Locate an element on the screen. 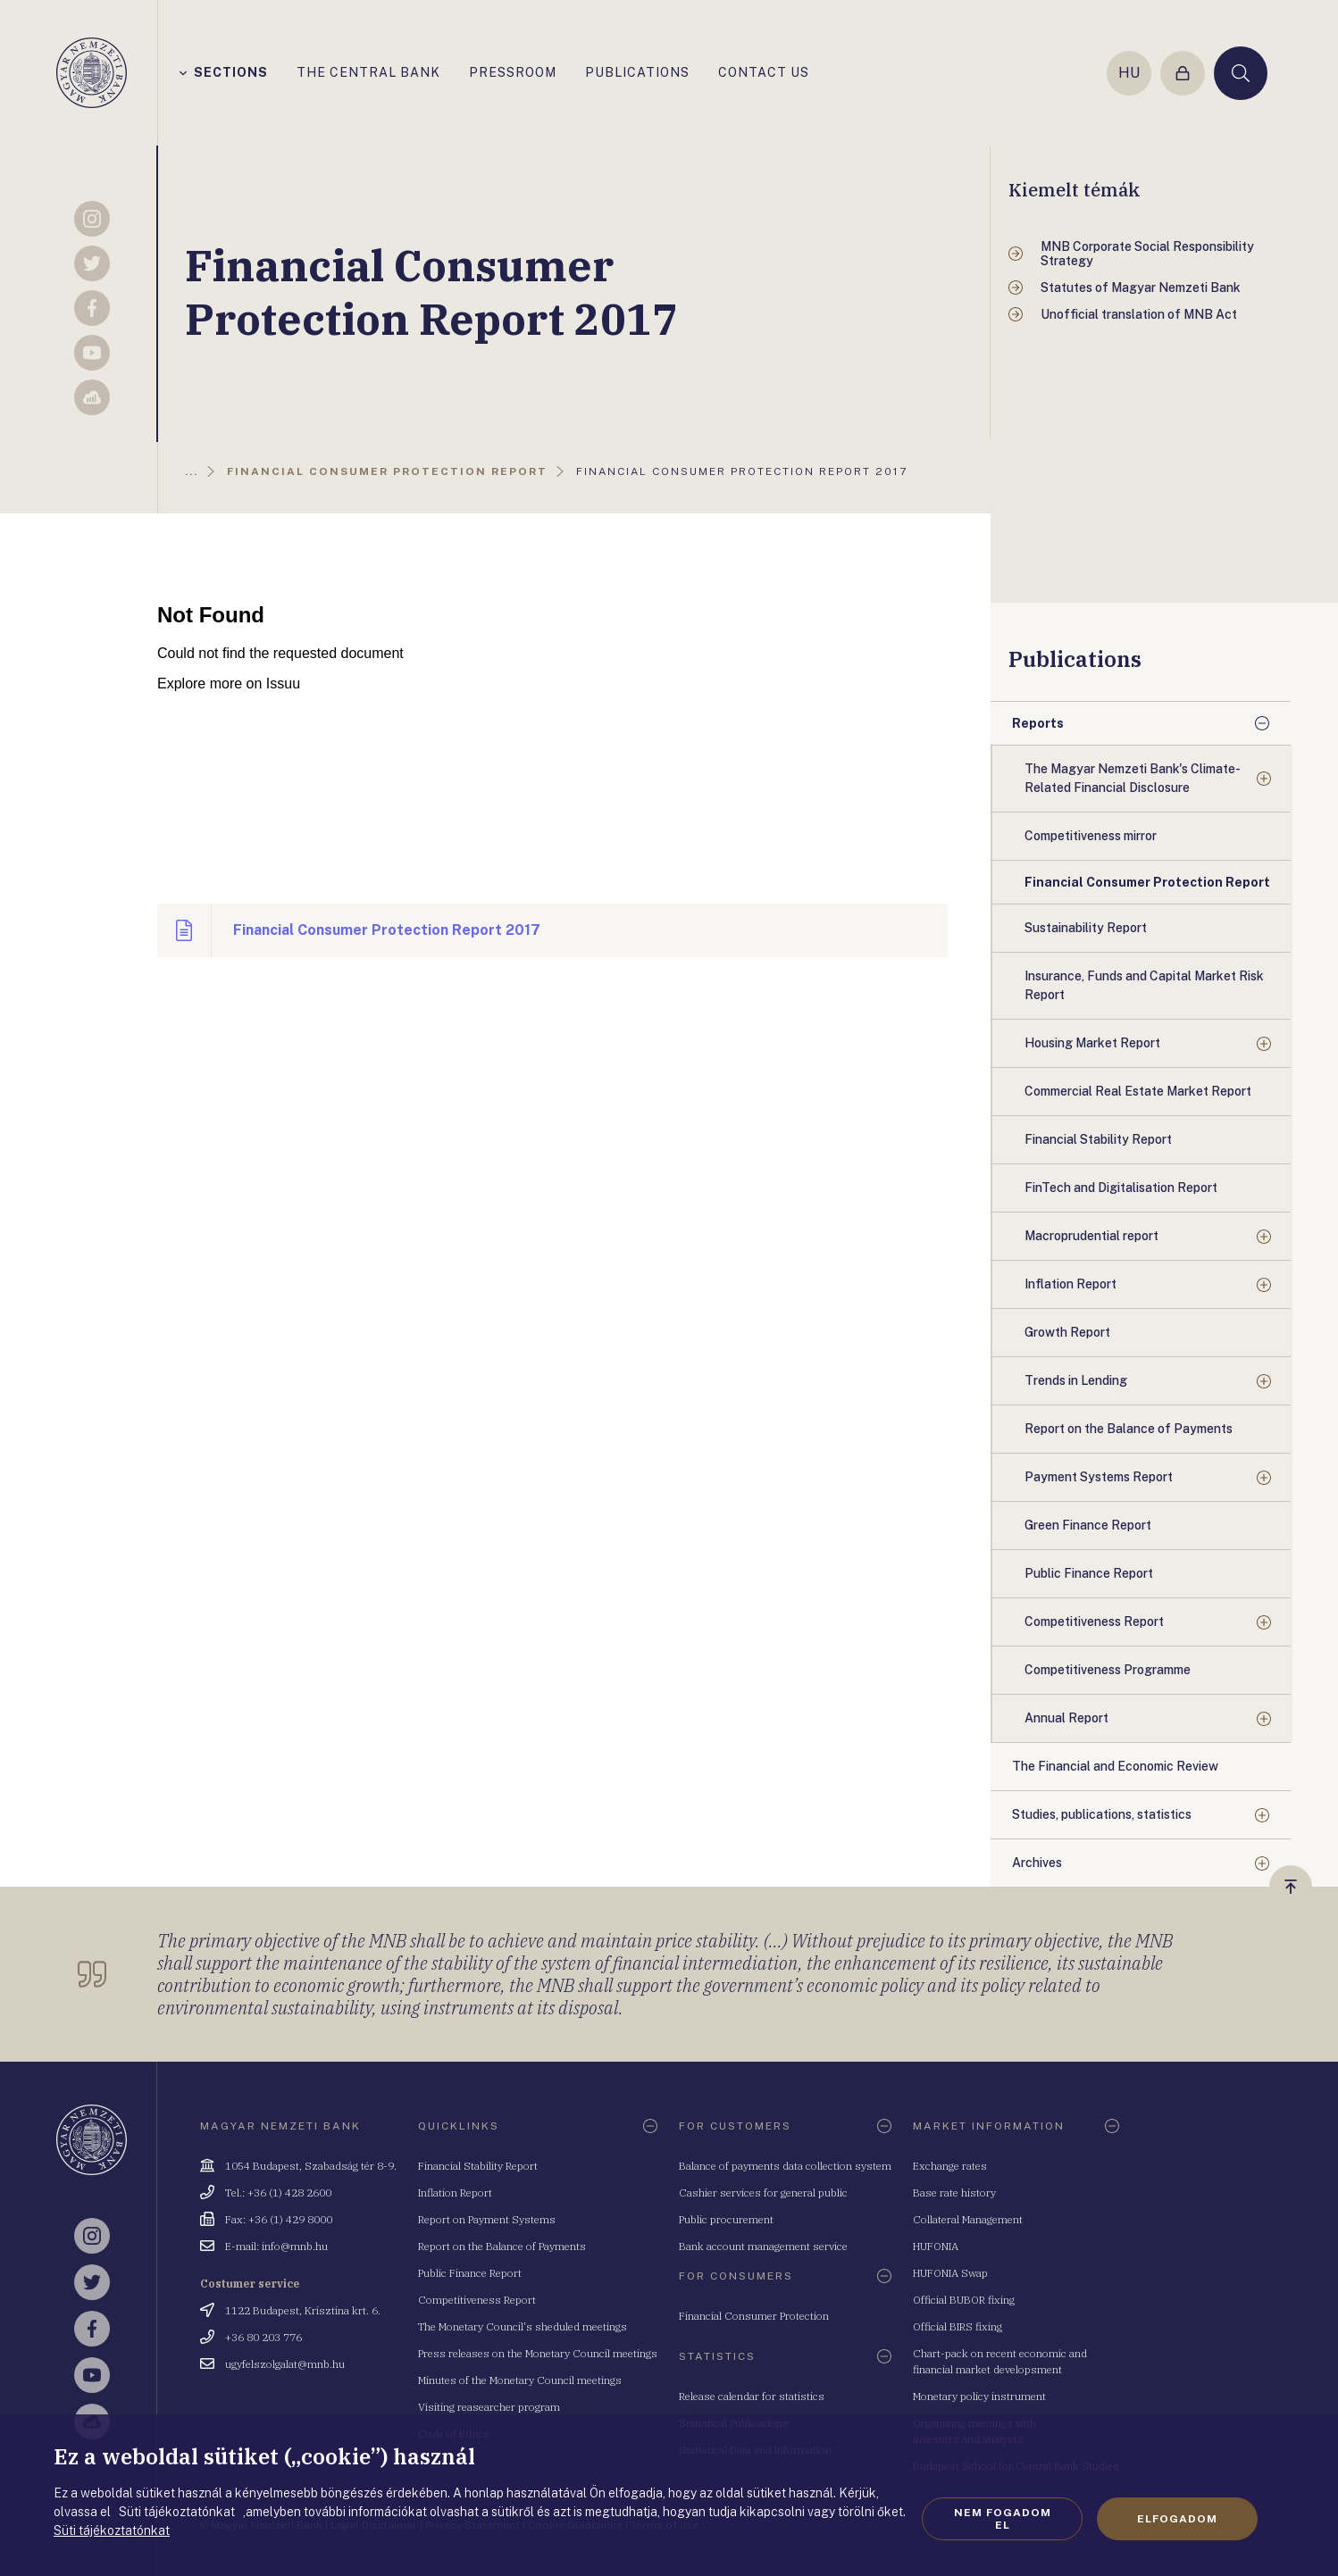 This screenshot has height=2576, width=1338. Süti tájékoztatónkat is located at coordinates (112, 2530).